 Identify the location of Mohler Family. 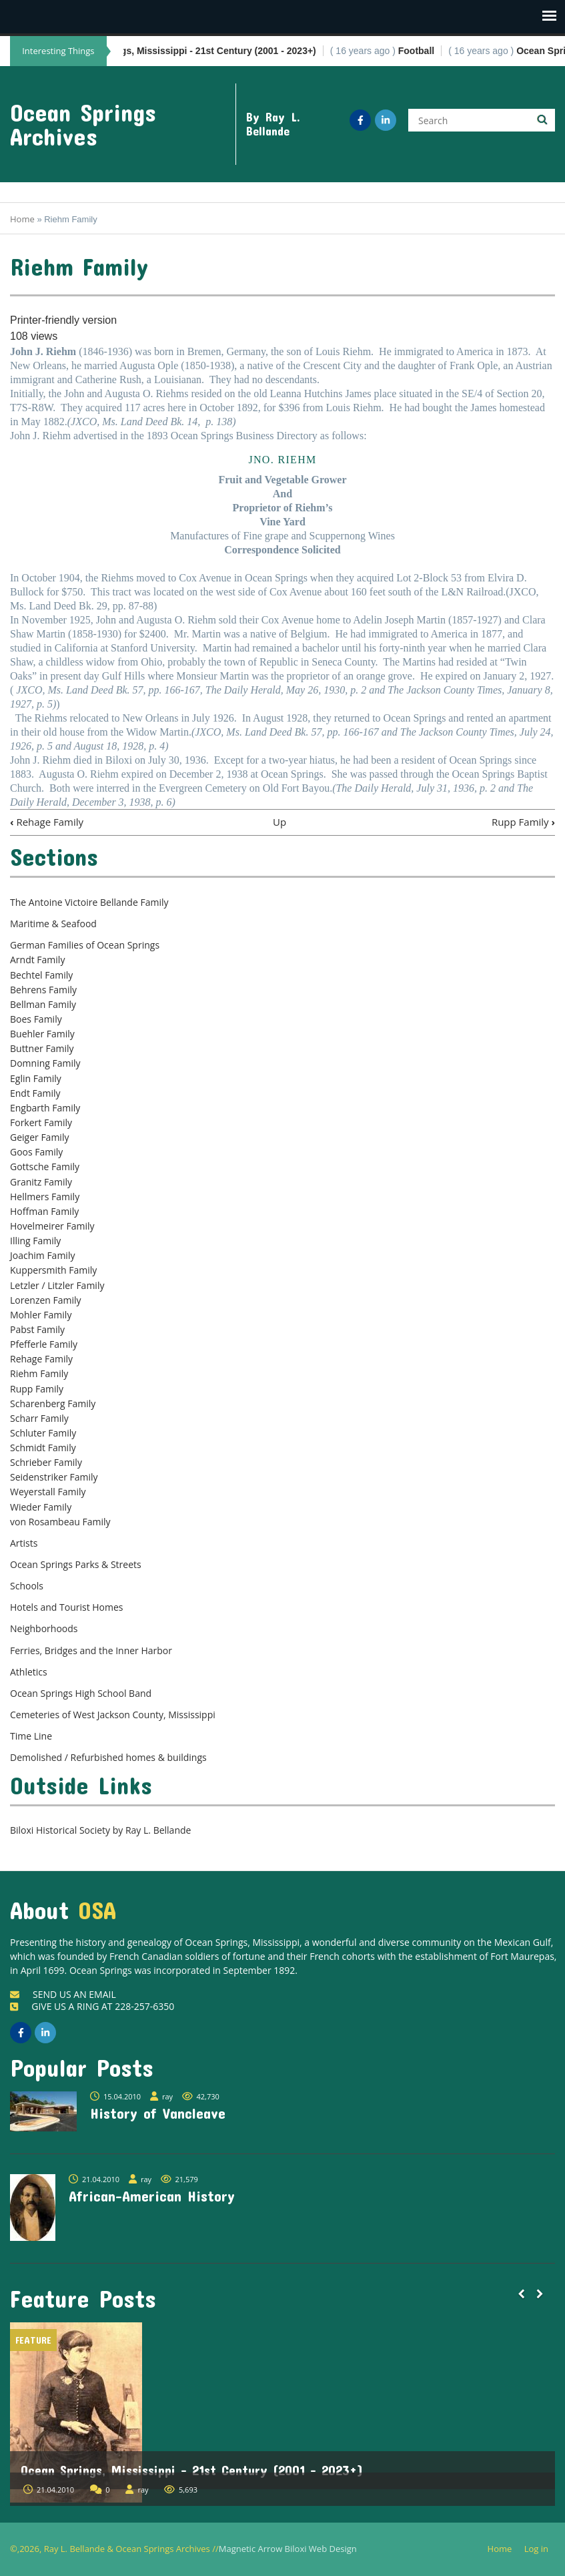
(40, 1314).